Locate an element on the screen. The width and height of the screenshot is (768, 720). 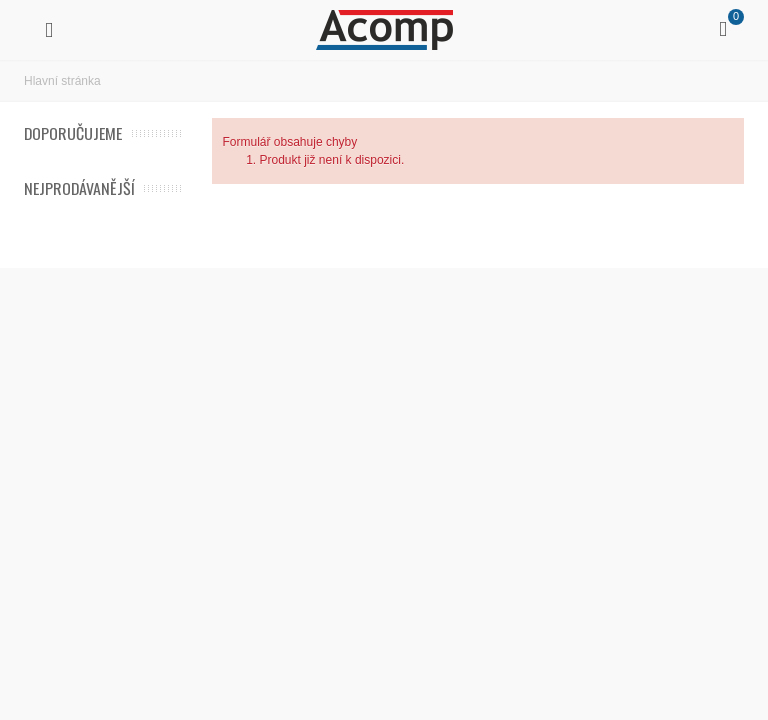
Nejprodávanější is located at coordinates (79, 188).